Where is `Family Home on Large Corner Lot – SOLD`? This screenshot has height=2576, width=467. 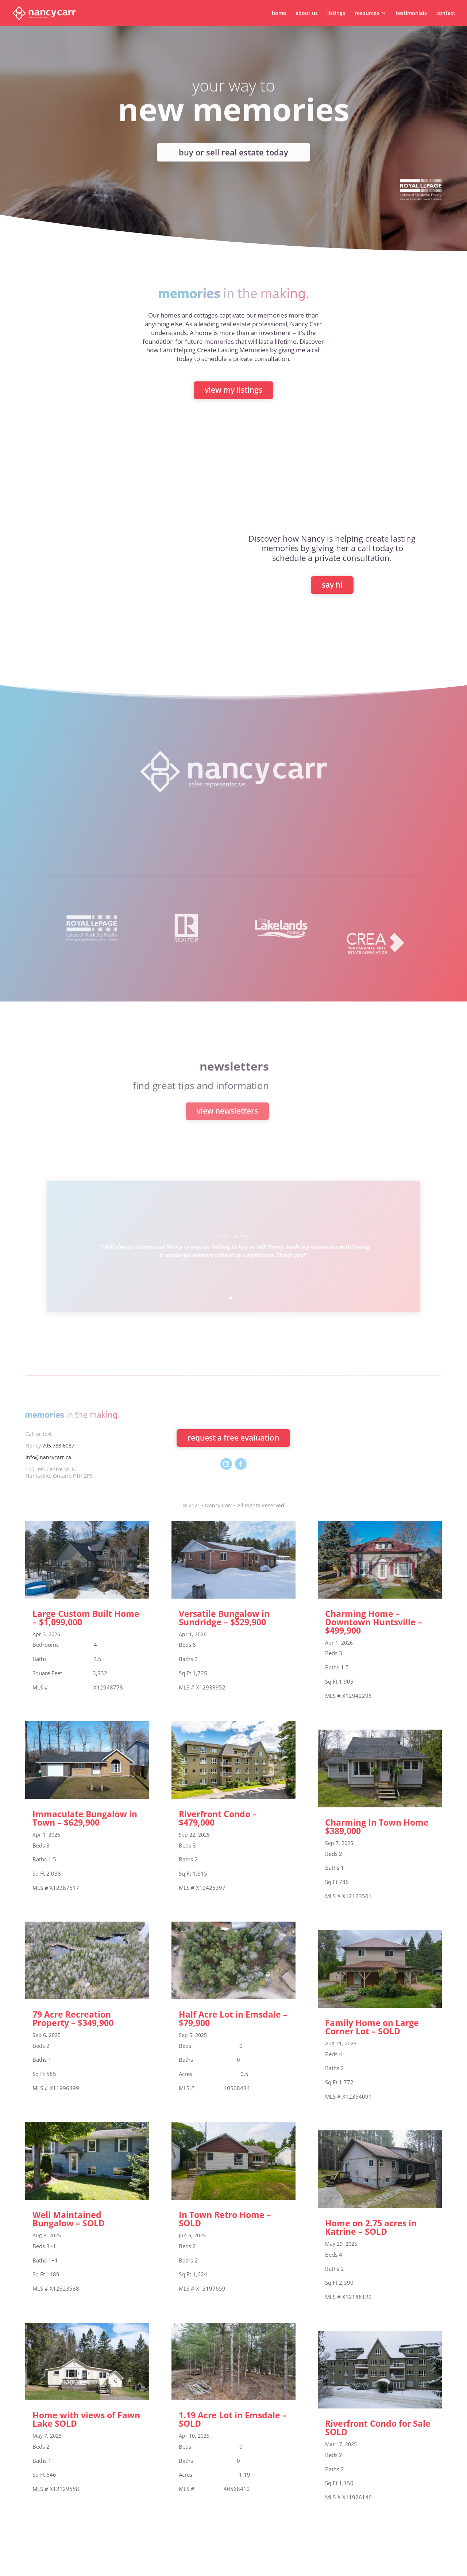 Family Home on Large Corner Lot – SOLD is located at coordinates (372, 2027).